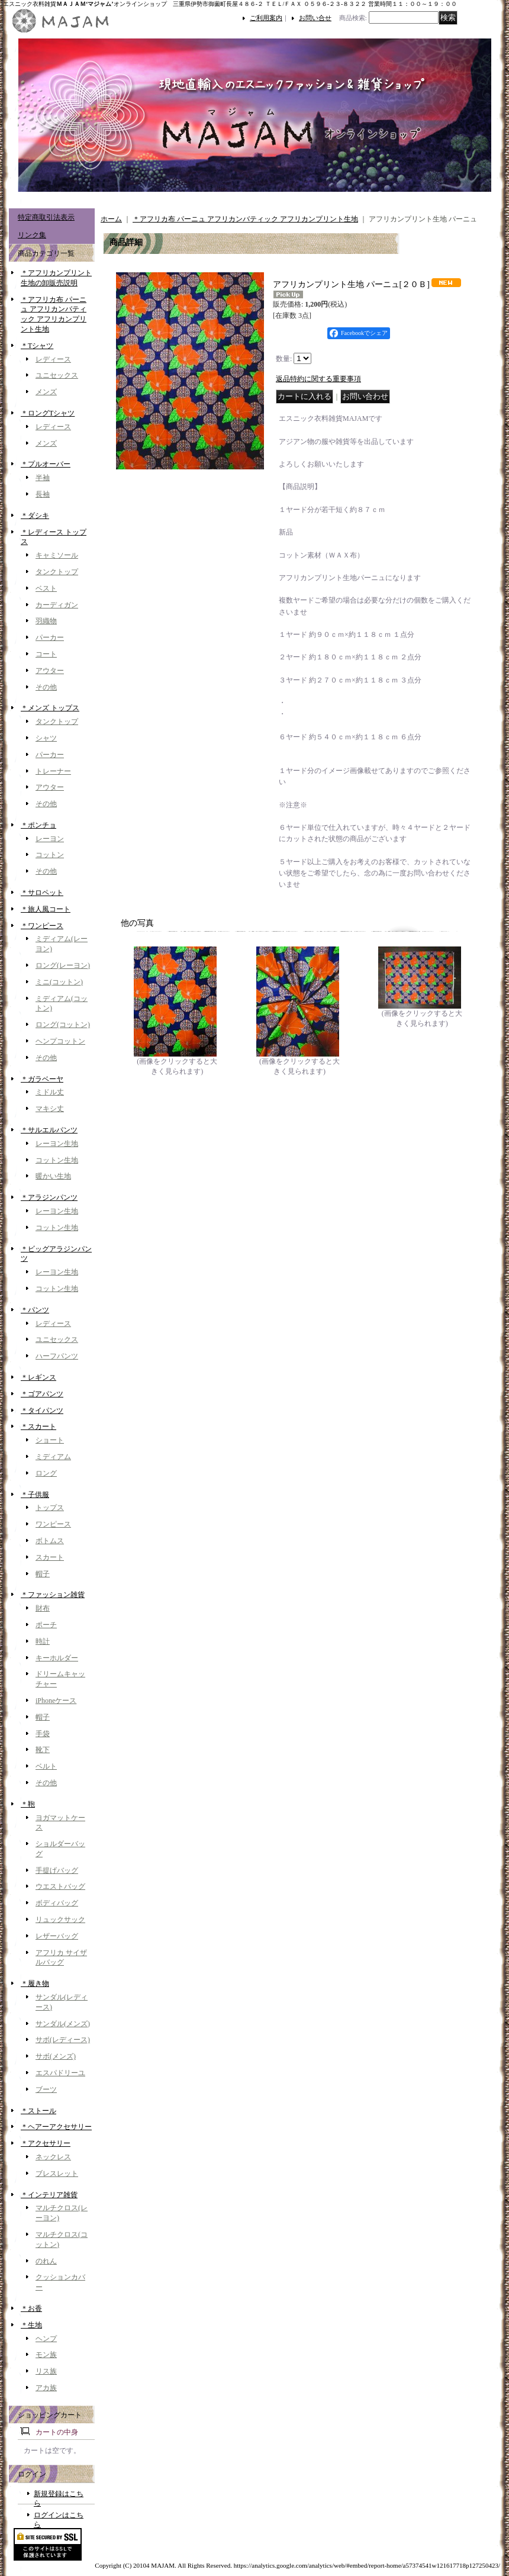 Image resolution: width=509 pixels, height=2576 pixels. What do you see at coordinates (46, 1473) in the screenshot?
I see `ロング` at bounding box center [46, 1473].